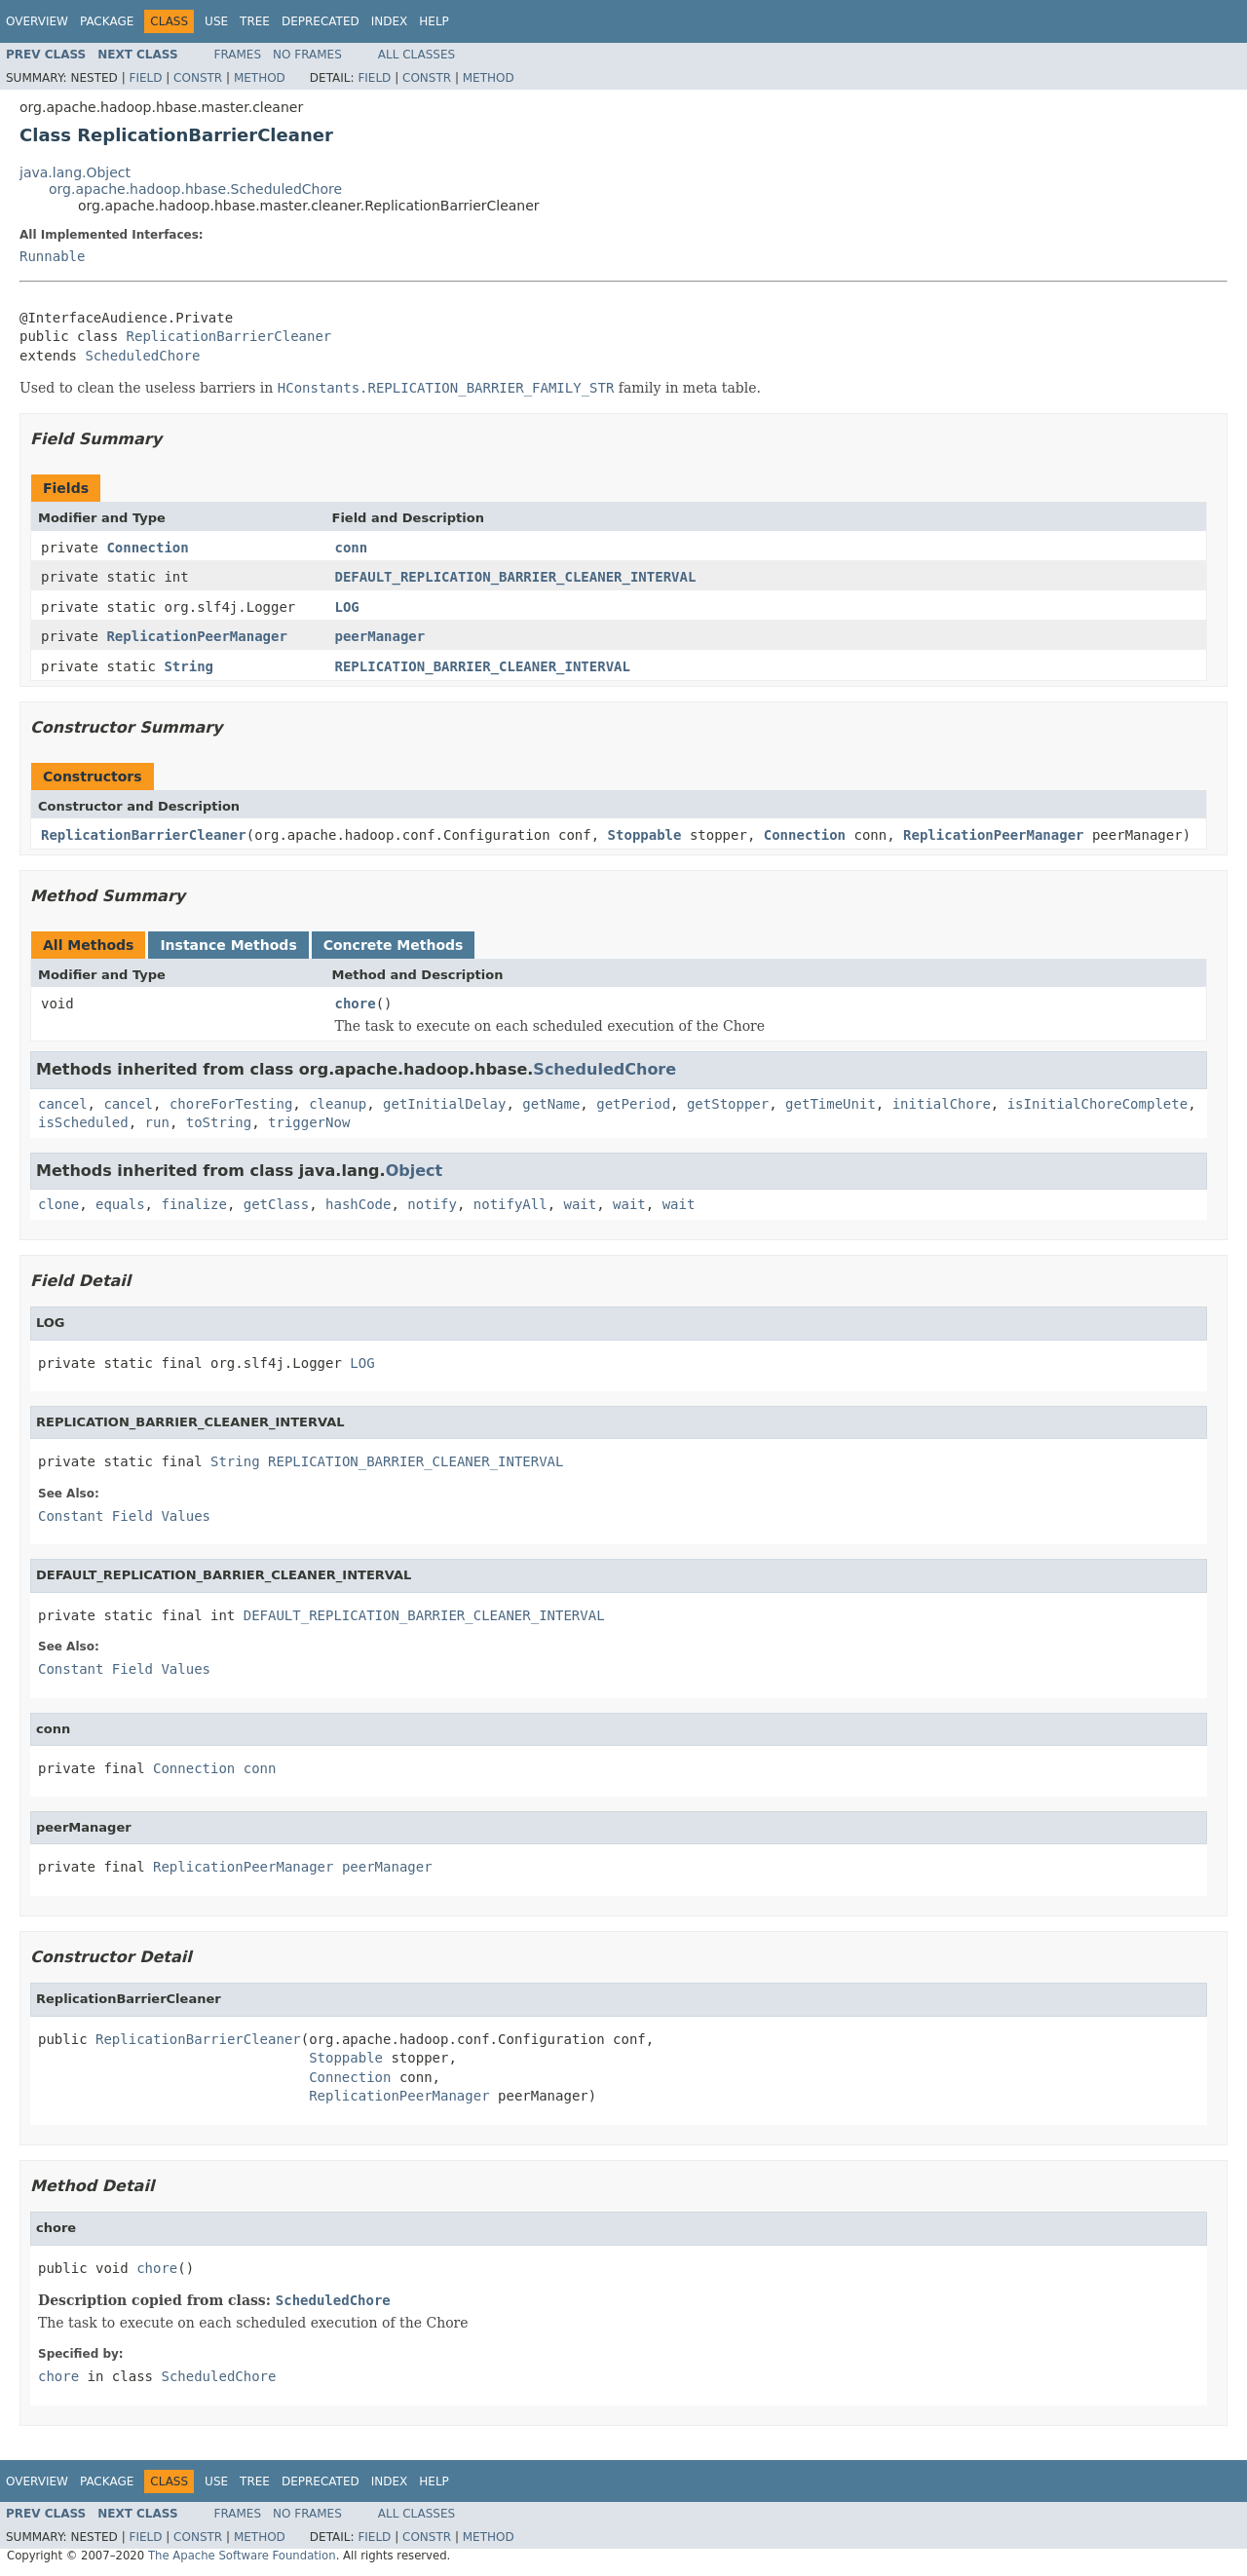 The height and width of the screenshot is (2576, 1247). Describe the element at coordinates (216, 21) in the screenshot. I see `Use` at that location.